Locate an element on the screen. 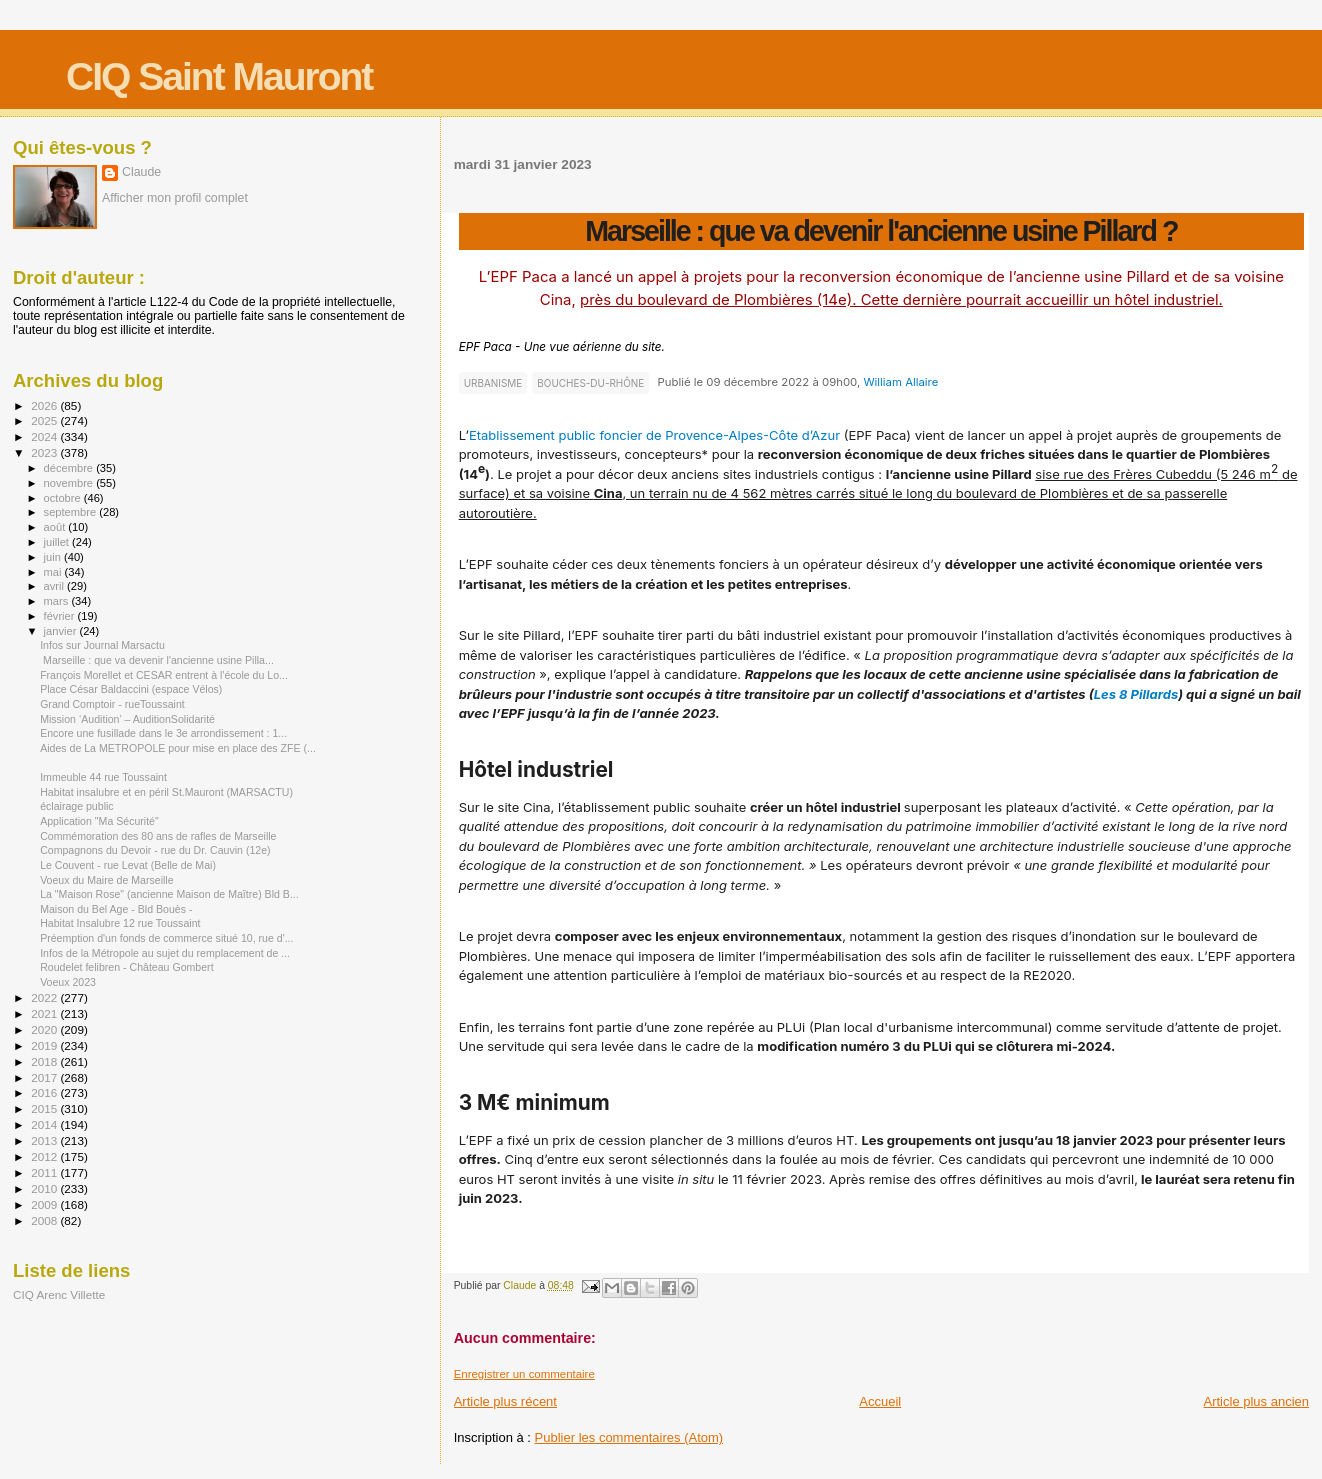 This screenshot has width=1322, height=1479. 2019 is located at coordinates (45, 1045).